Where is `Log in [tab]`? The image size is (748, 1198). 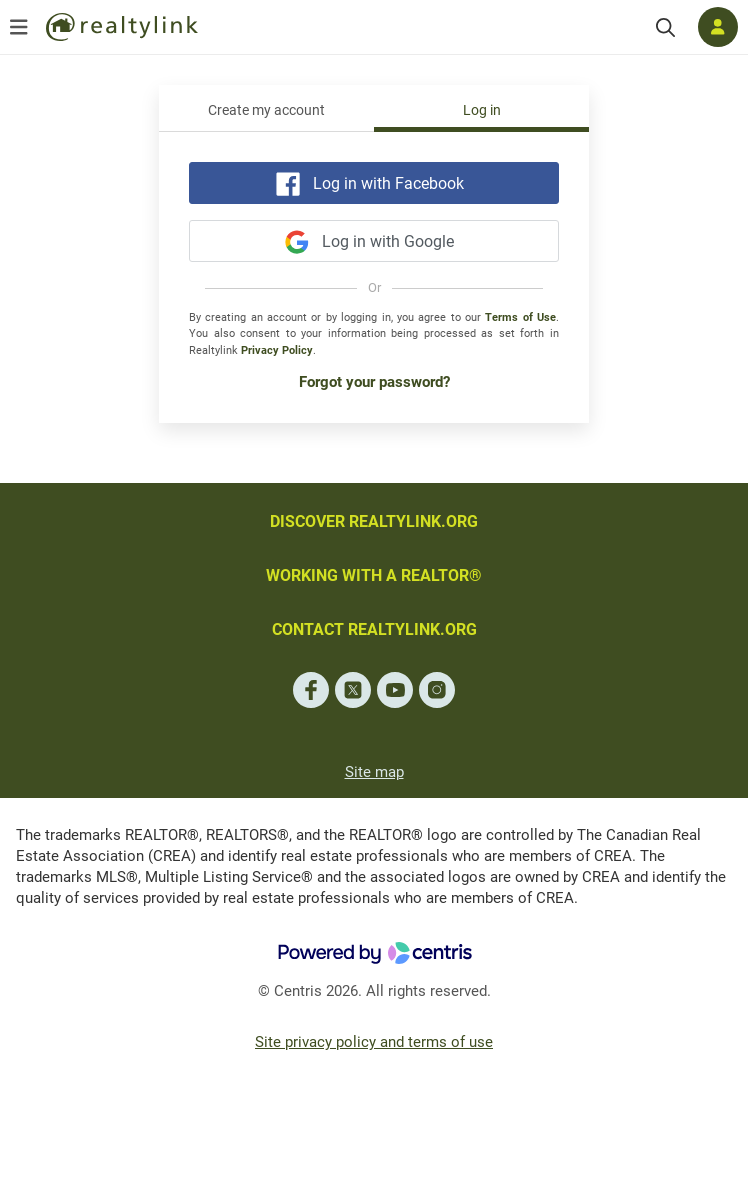
Log in [tab] is located at coordinates (482, 110).